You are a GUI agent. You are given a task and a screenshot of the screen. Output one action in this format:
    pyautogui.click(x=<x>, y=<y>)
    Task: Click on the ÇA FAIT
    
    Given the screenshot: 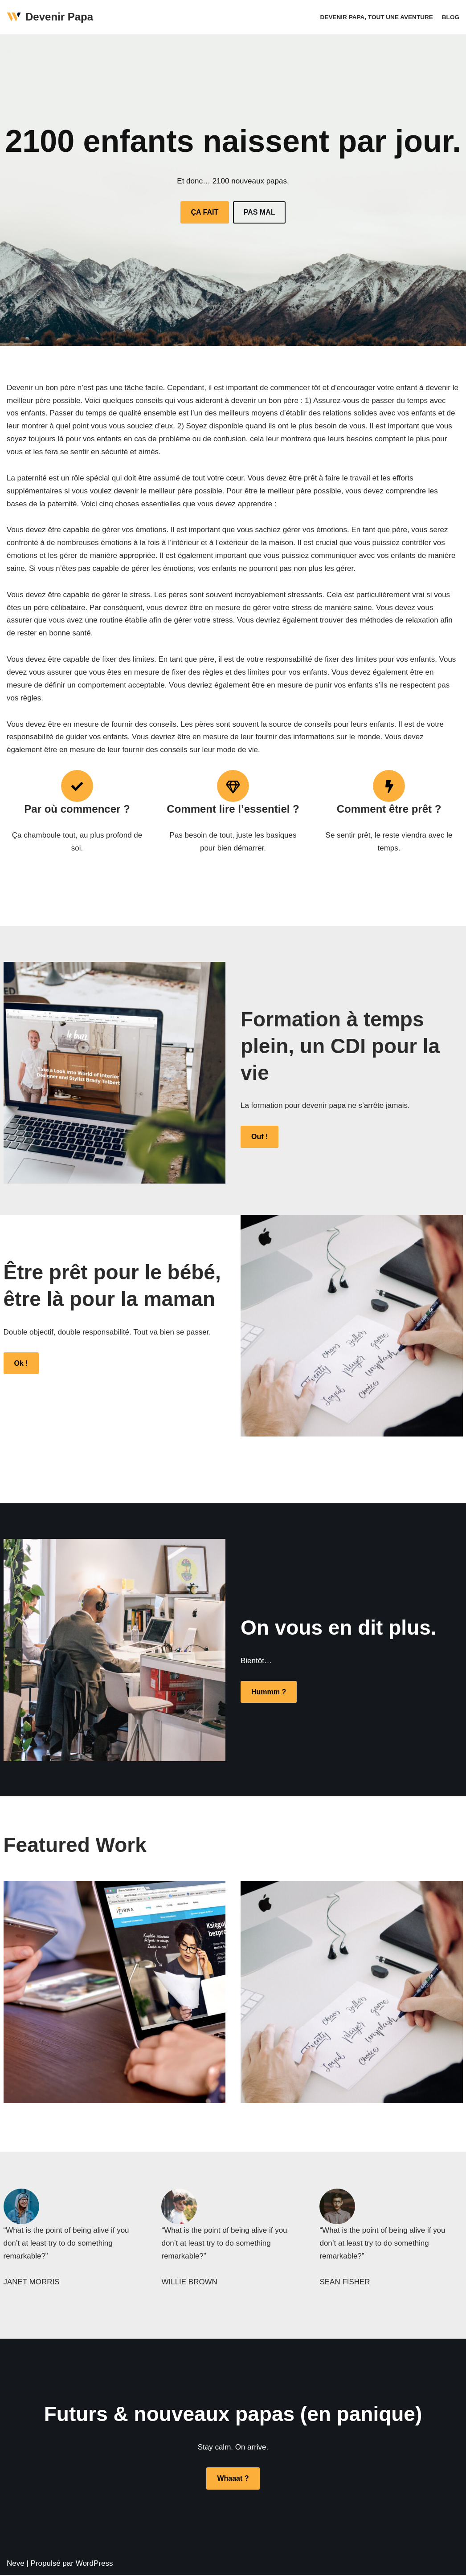 What is the action you would take?
    pyautogui.click(x=205, y=212)
    